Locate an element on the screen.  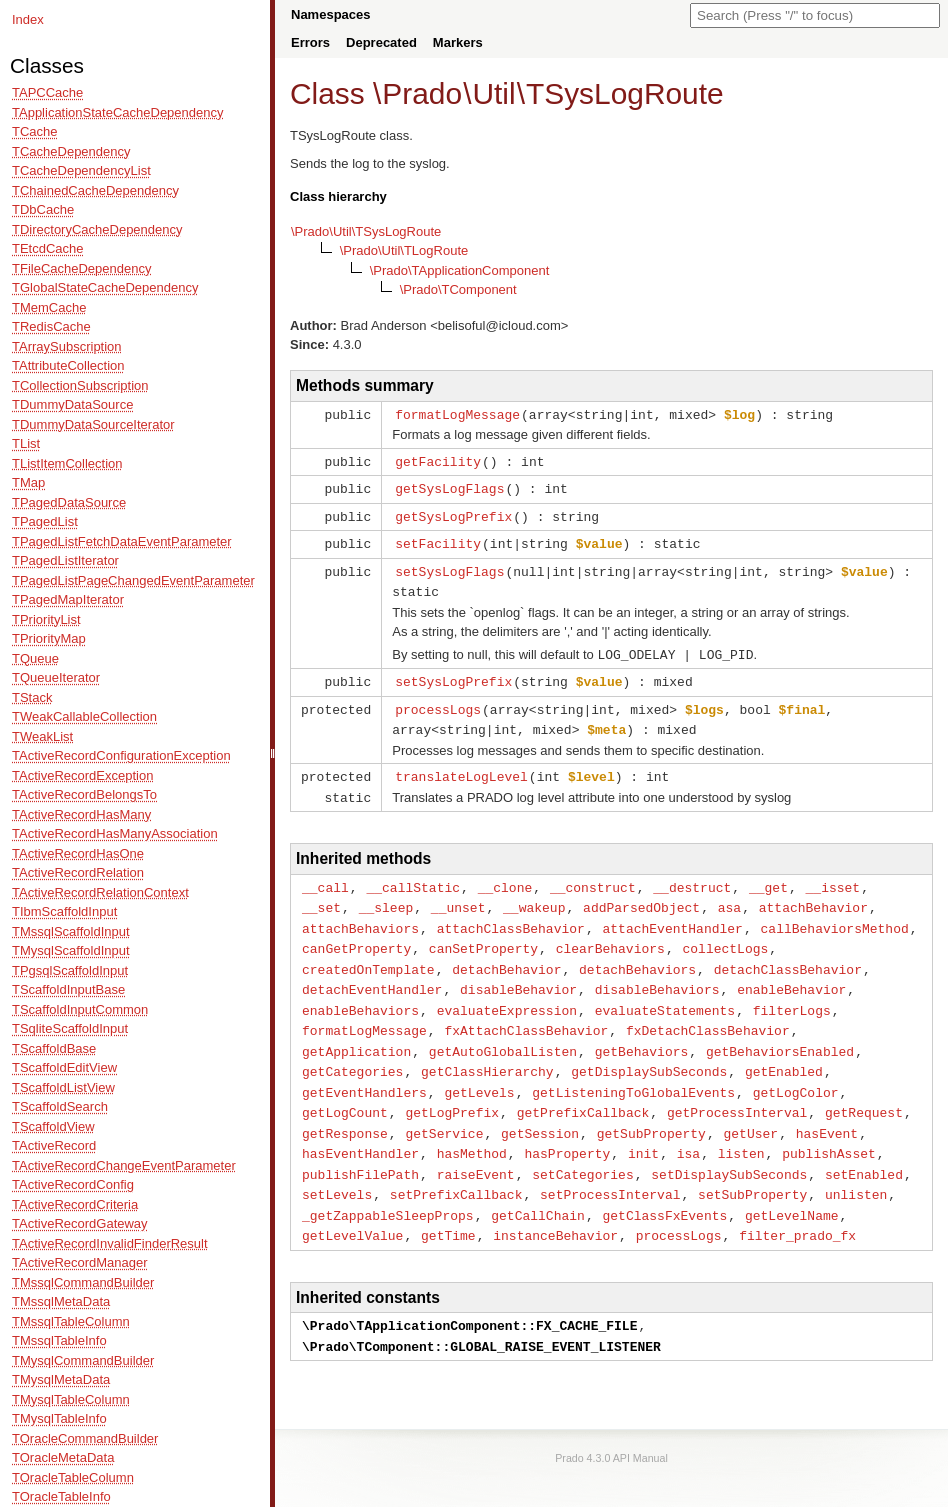
asa is located at coordinates (729, 893).